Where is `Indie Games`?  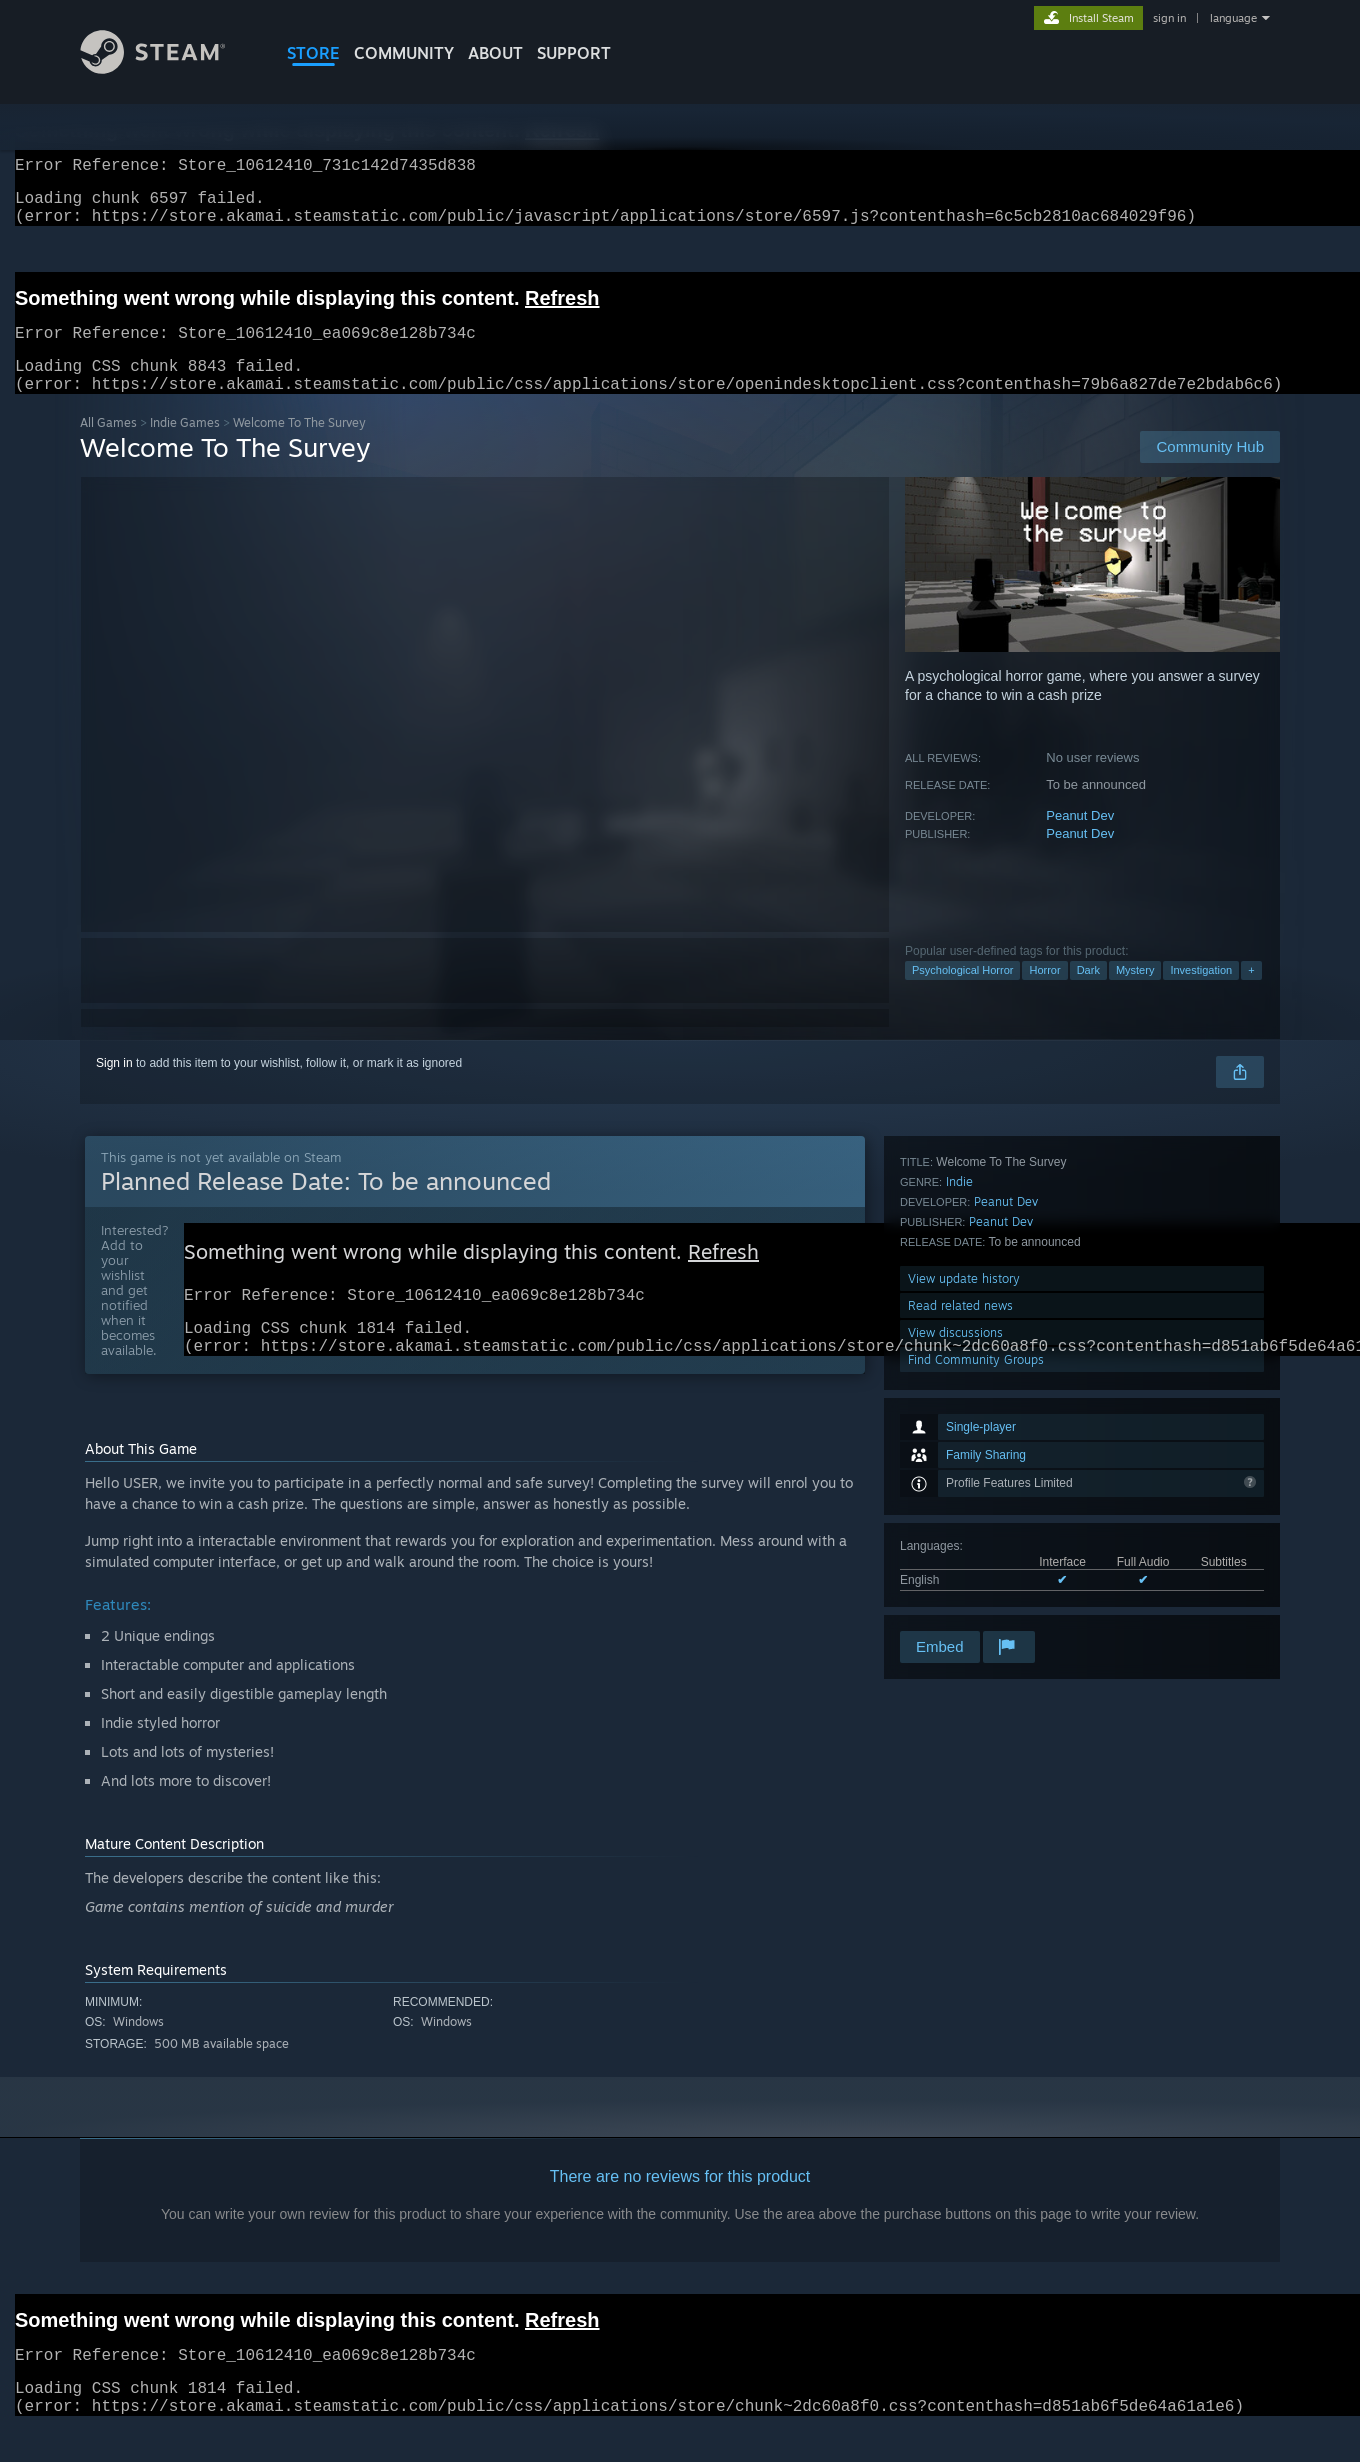
Indie Games is located at coordinates (185, 446).